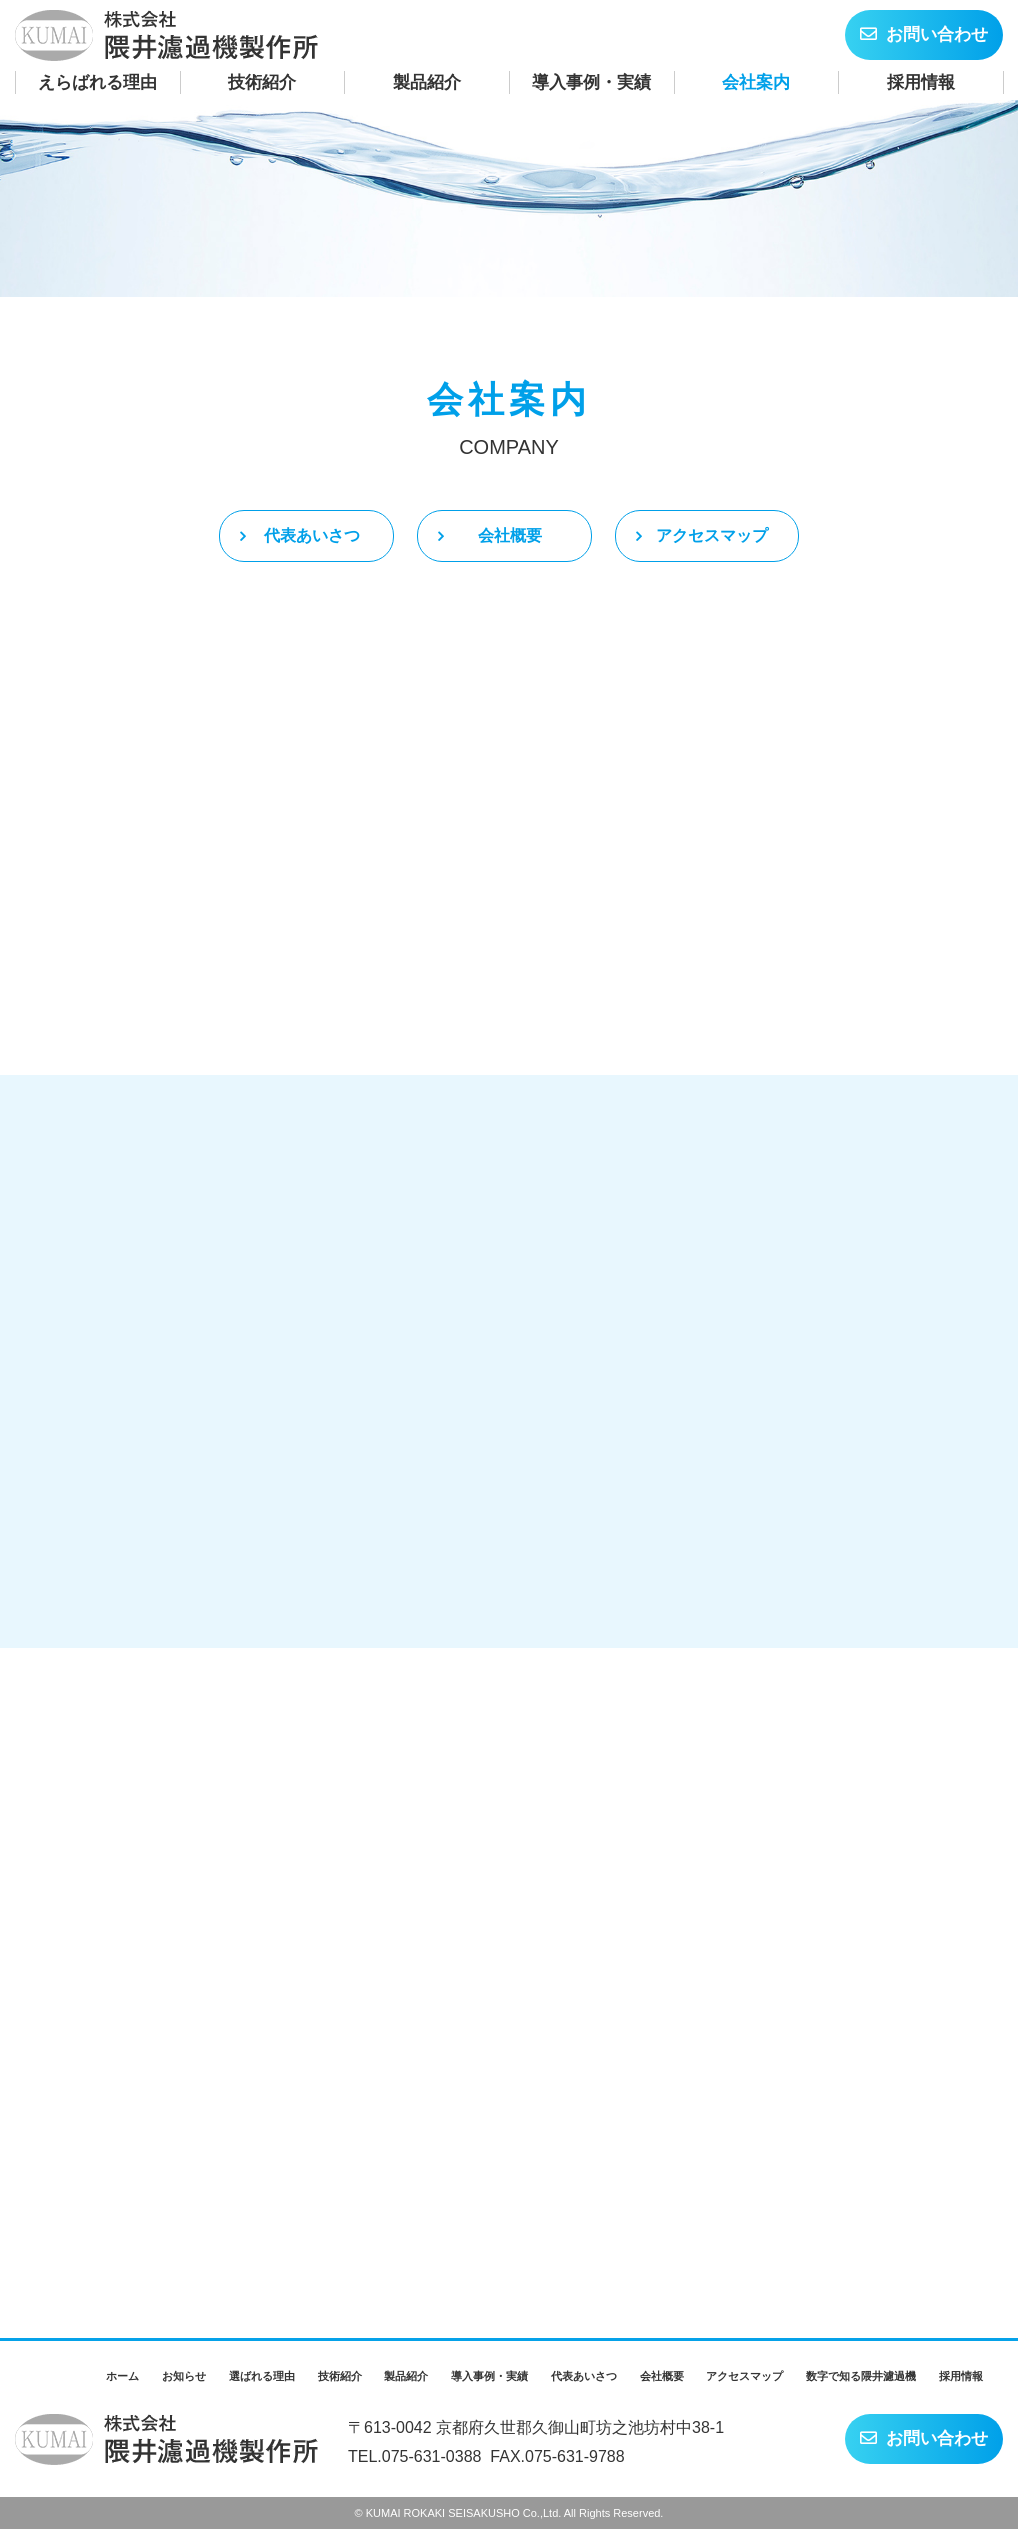 The image size is (1018, 2529). I want to click on 製品紹介, so click(427, 82).